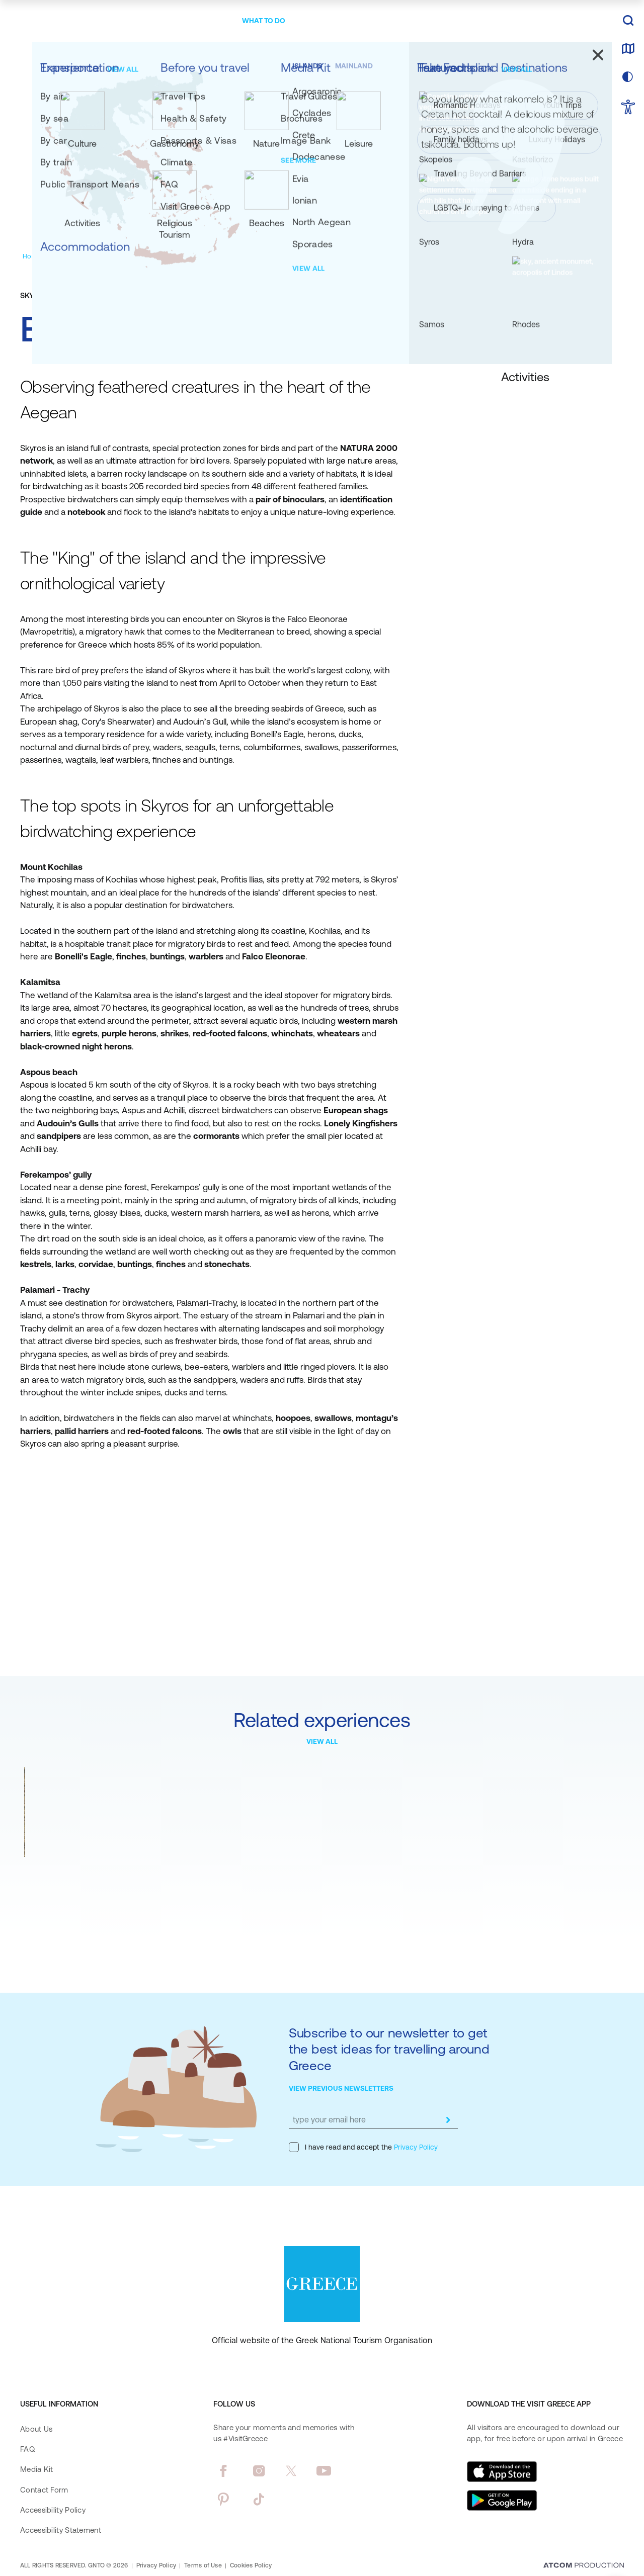 Image resolution: width=644 pixels, height=2576 pixels. Describe the element at coordinates (502, 2500) in the screenshot. I see `[Get it on Google Play]` at that location.